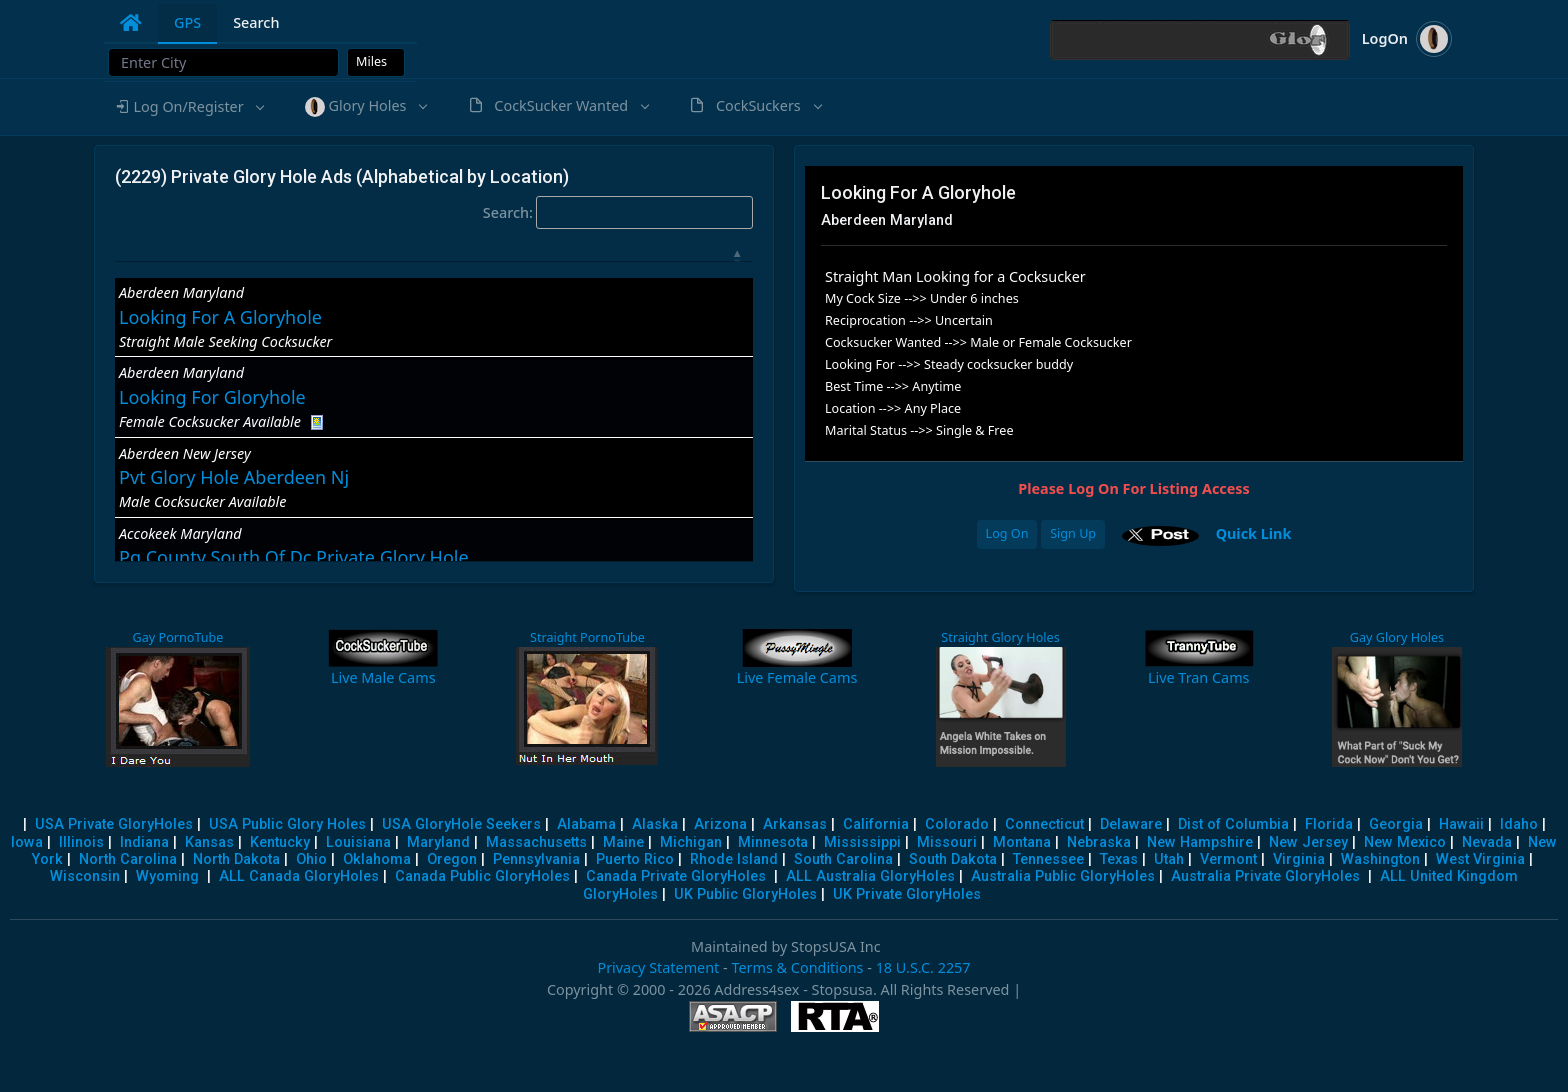 This screenshot has height=1092, width=1568. What do you see at coordinates (280, 842) in the screenshot?
I see `Kentucky` at bounding box center [280, 842].